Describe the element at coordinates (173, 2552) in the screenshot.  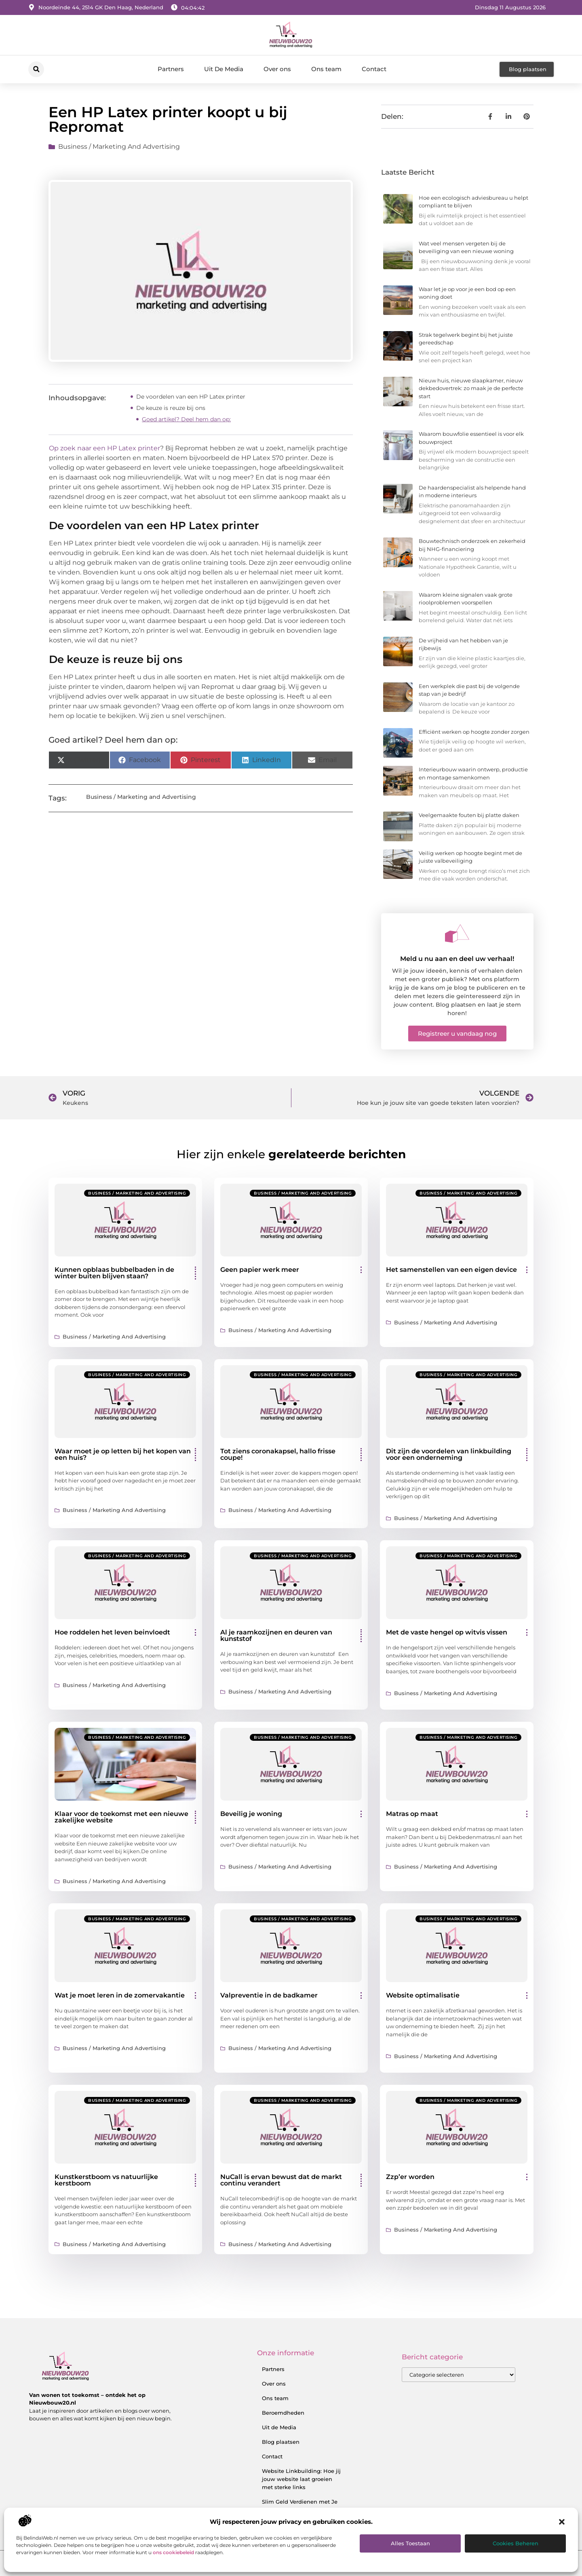
I see `ons cookiebeleid` at that location.